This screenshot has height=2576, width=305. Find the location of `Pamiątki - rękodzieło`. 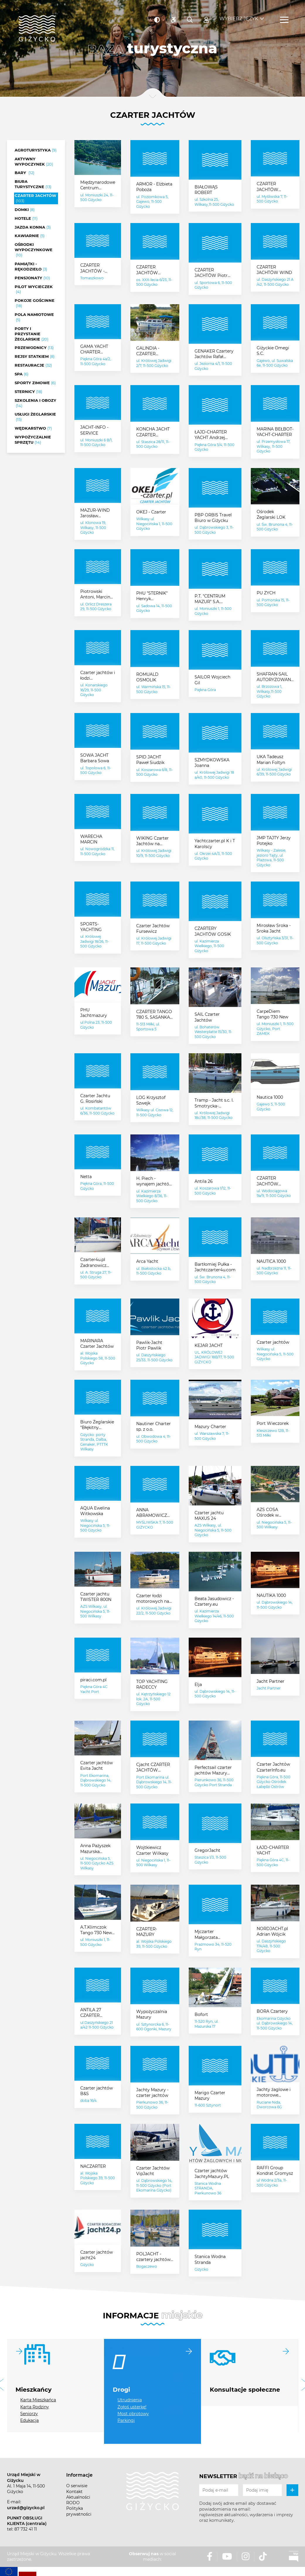

Pamiątki - rękodzieło is located at coordinates (31, 266).